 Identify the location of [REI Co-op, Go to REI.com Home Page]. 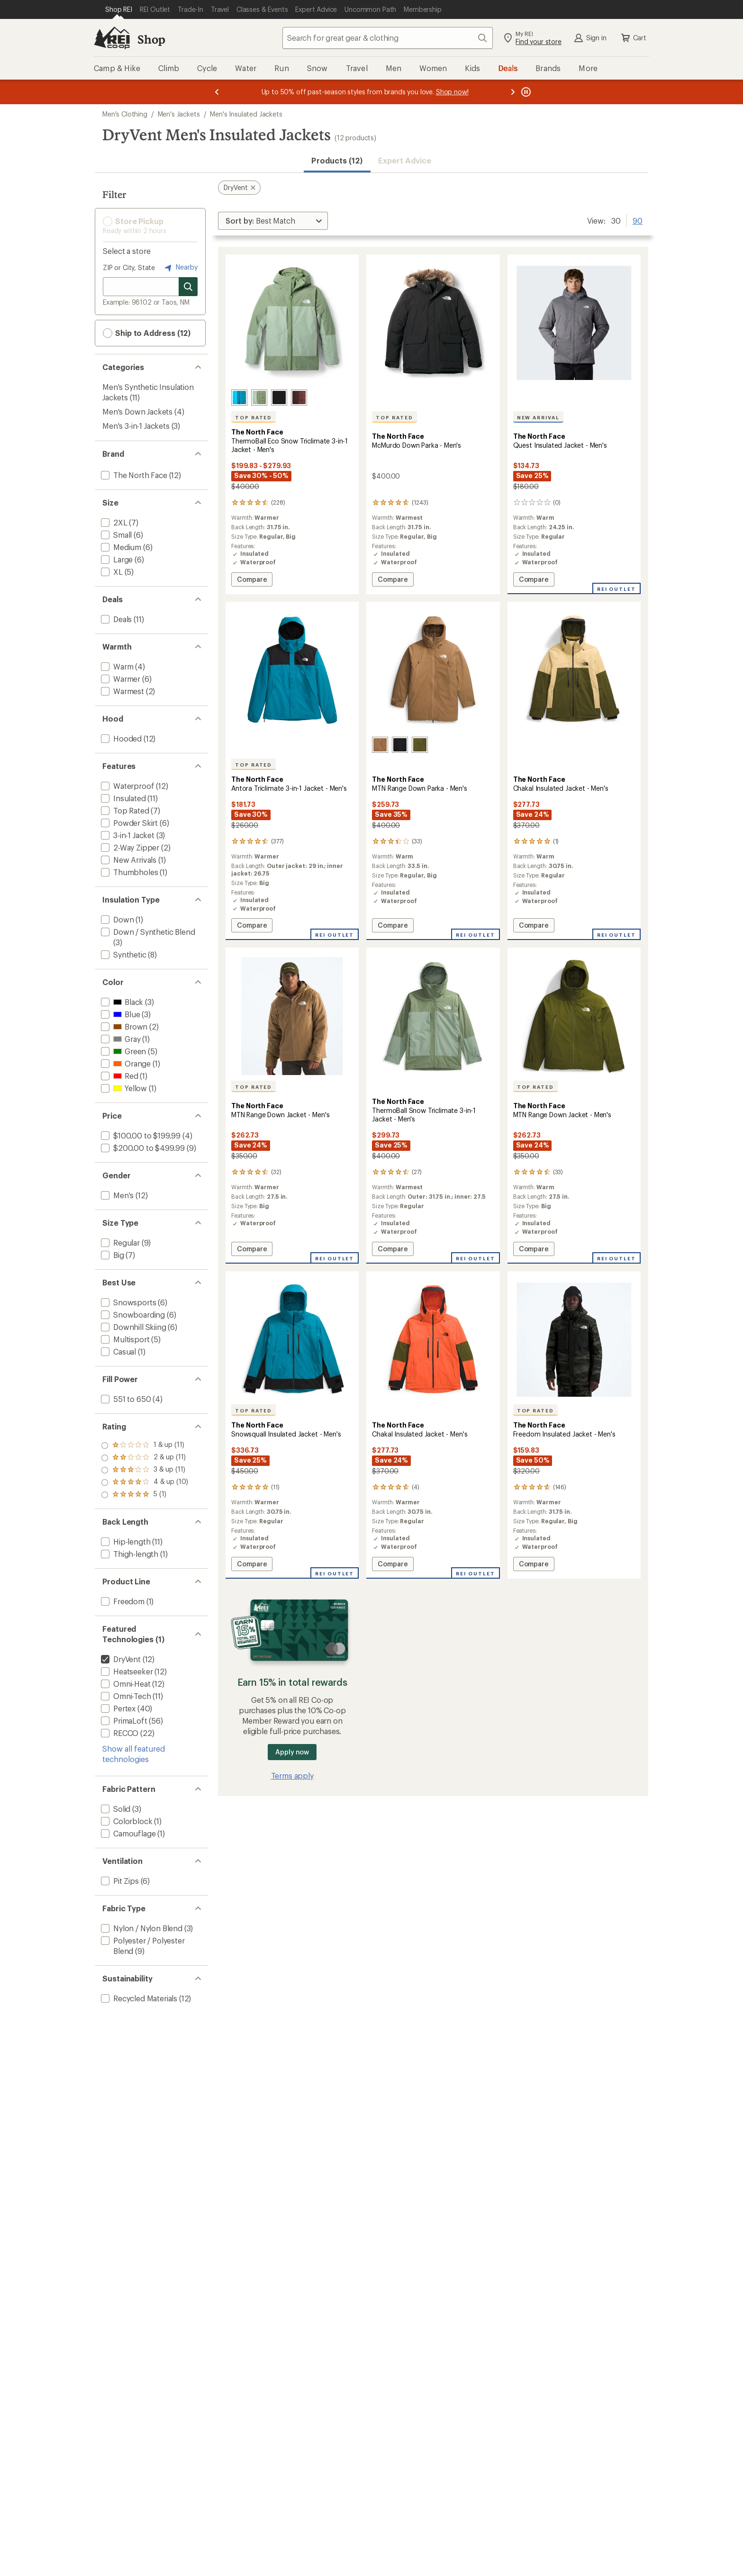
(112, 38).